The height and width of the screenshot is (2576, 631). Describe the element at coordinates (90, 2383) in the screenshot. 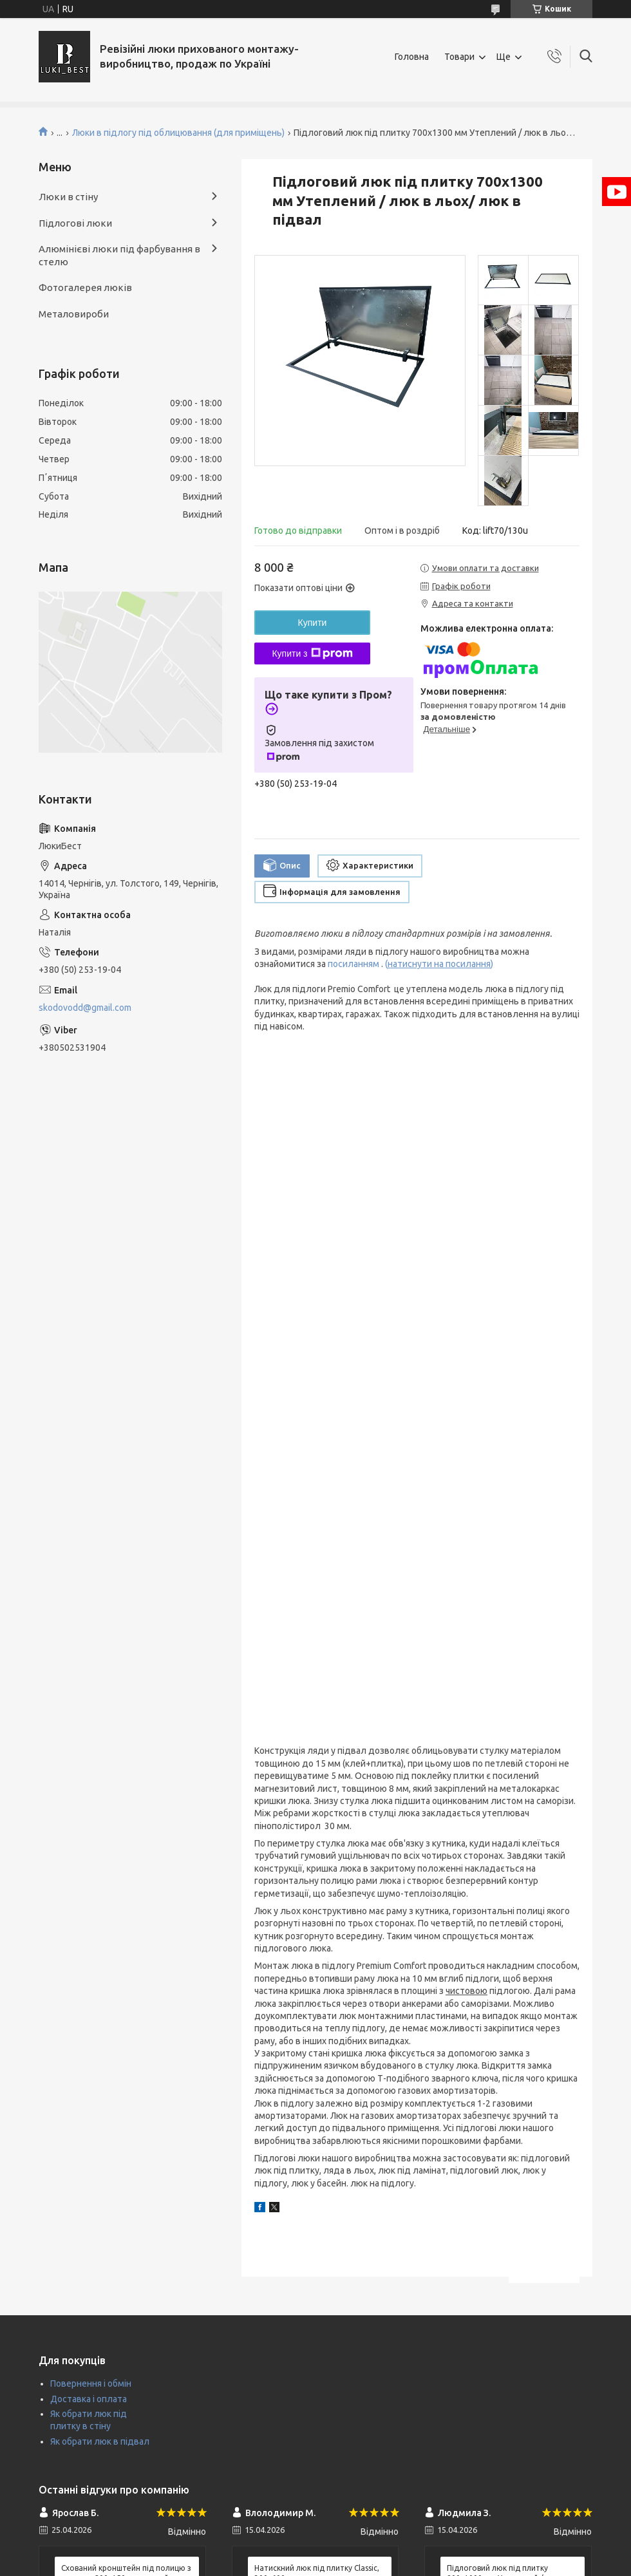

I see `Повернення і обмін` at that location.